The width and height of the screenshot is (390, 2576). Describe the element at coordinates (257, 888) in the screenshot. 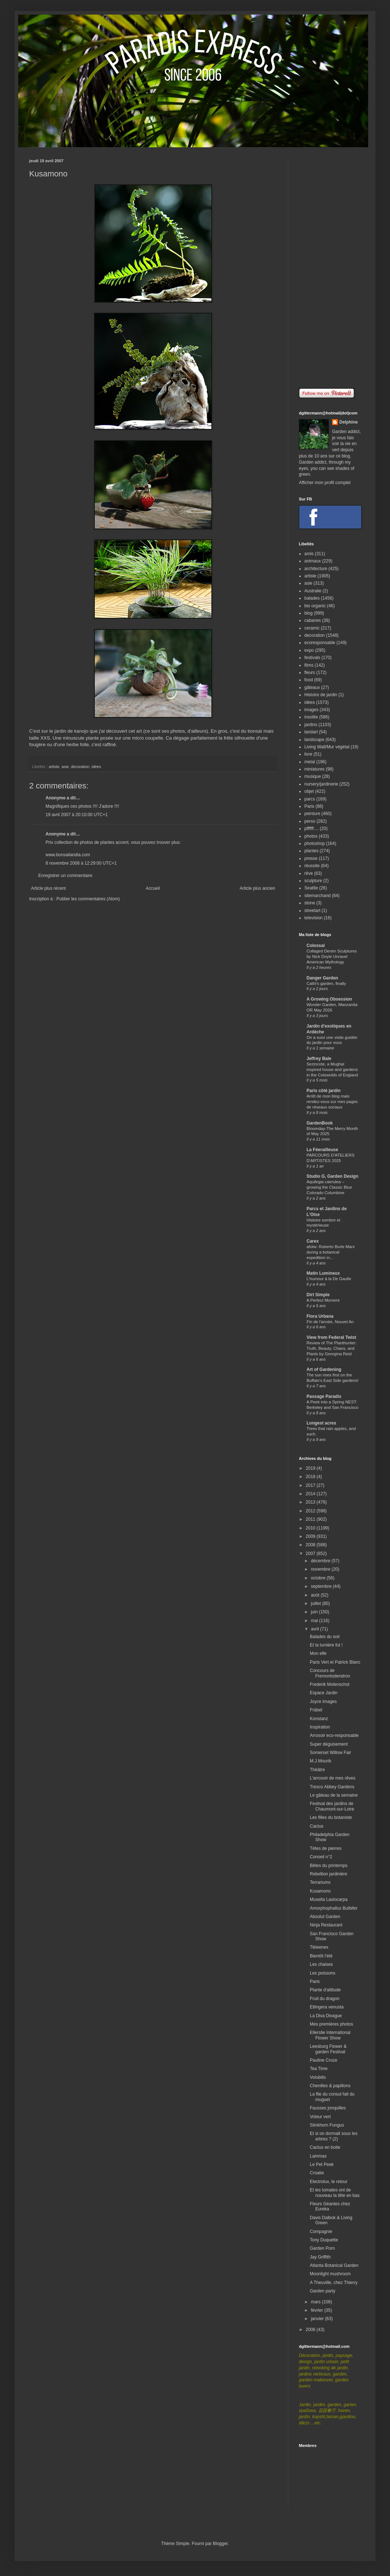

I see `Article plus ancien` at that location.